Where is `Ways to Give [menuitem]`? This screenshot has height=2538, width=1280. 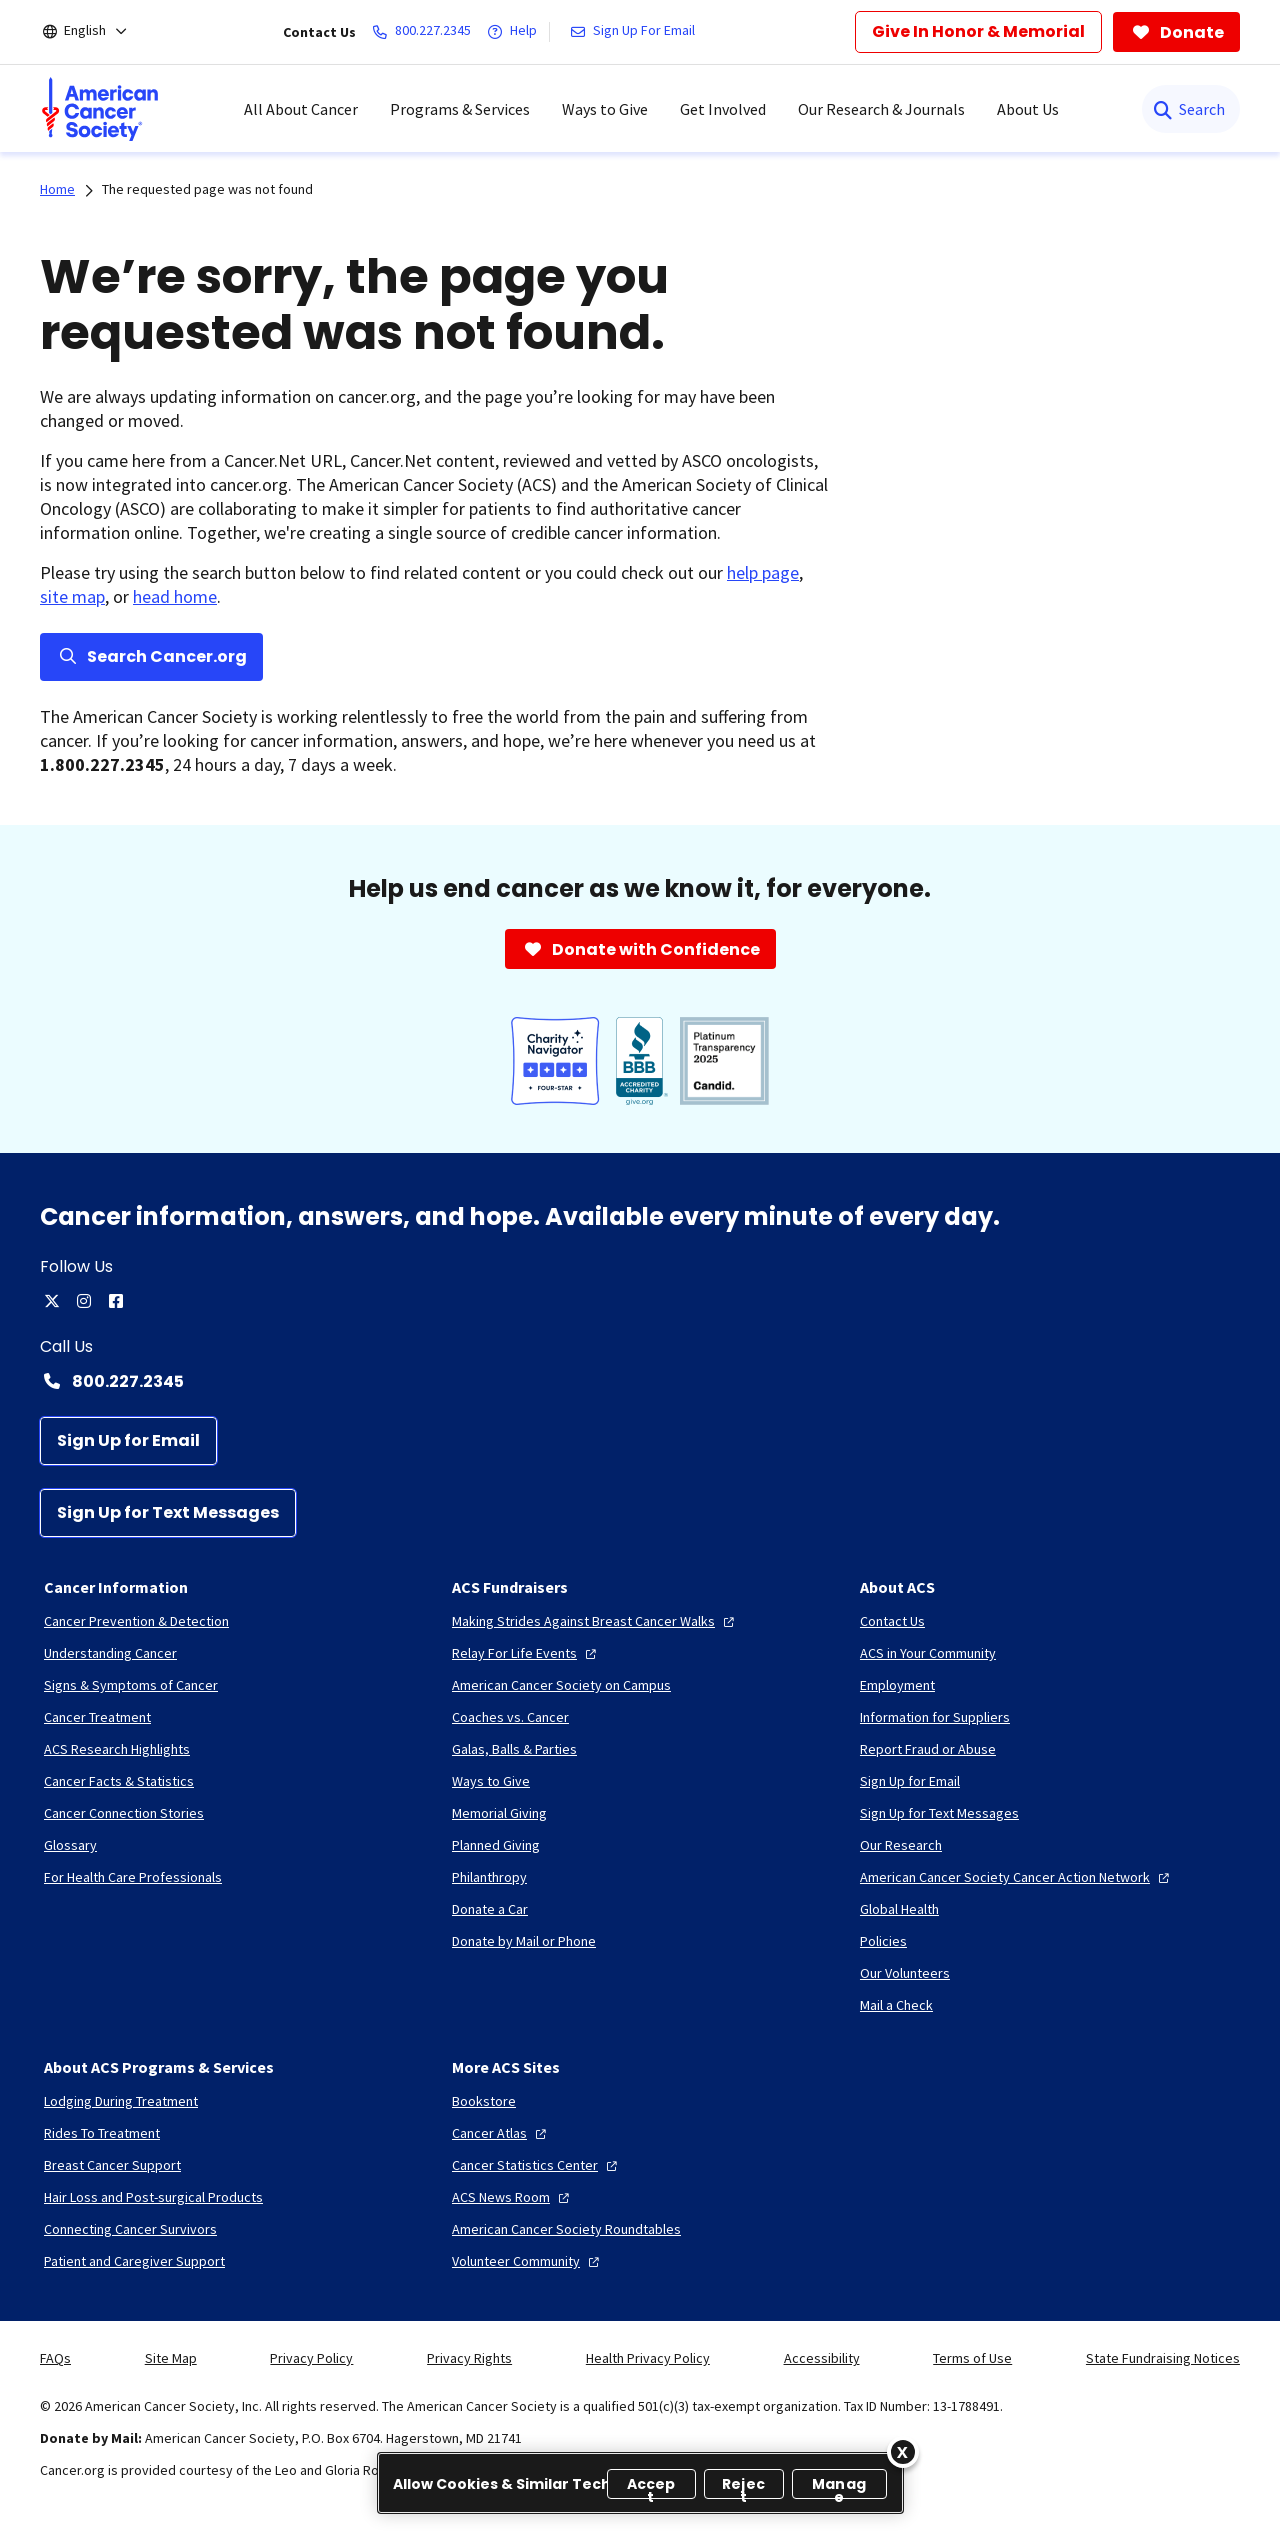
Ways to Give [menuitem] is located at coordinates (605, 109).